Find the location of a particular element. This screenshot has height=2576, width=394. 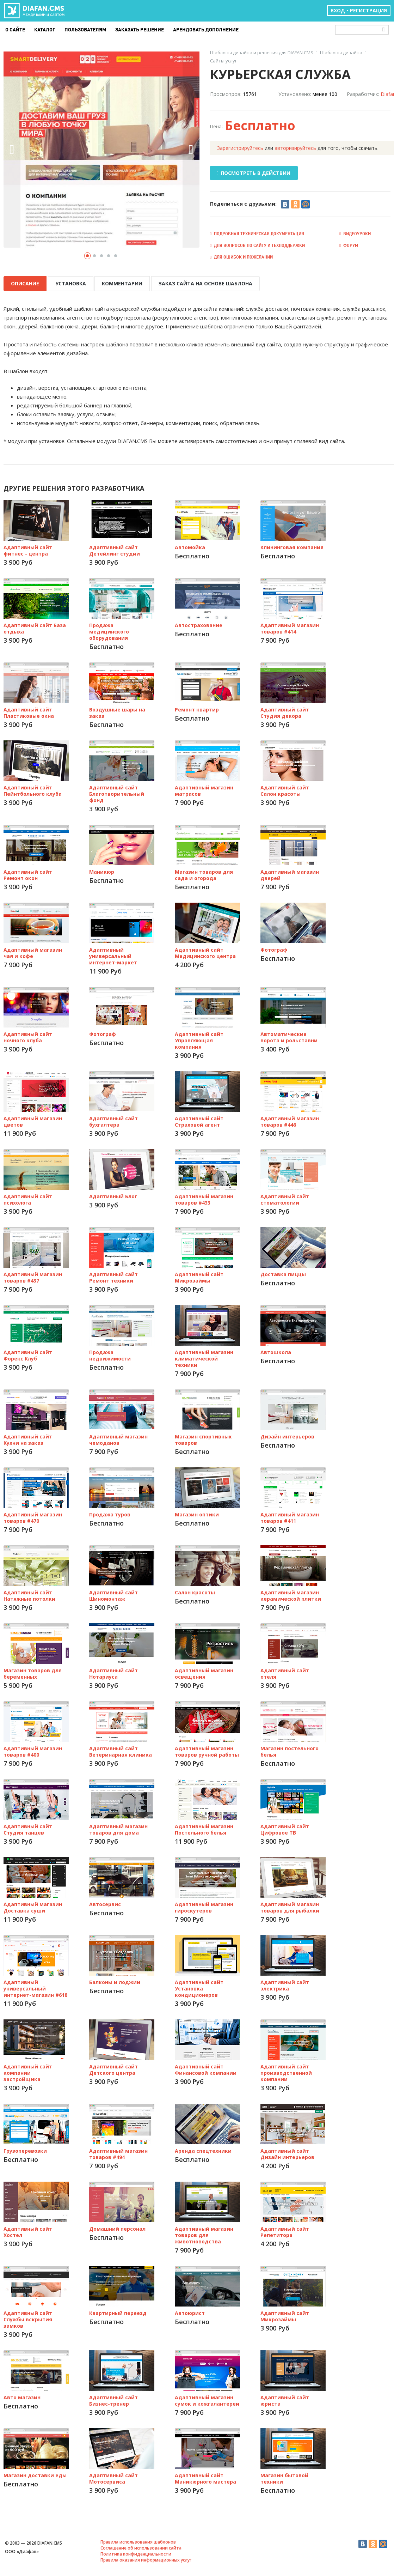

Адаптивный сайт Ремонт окон is located at coordinates (28, 873).